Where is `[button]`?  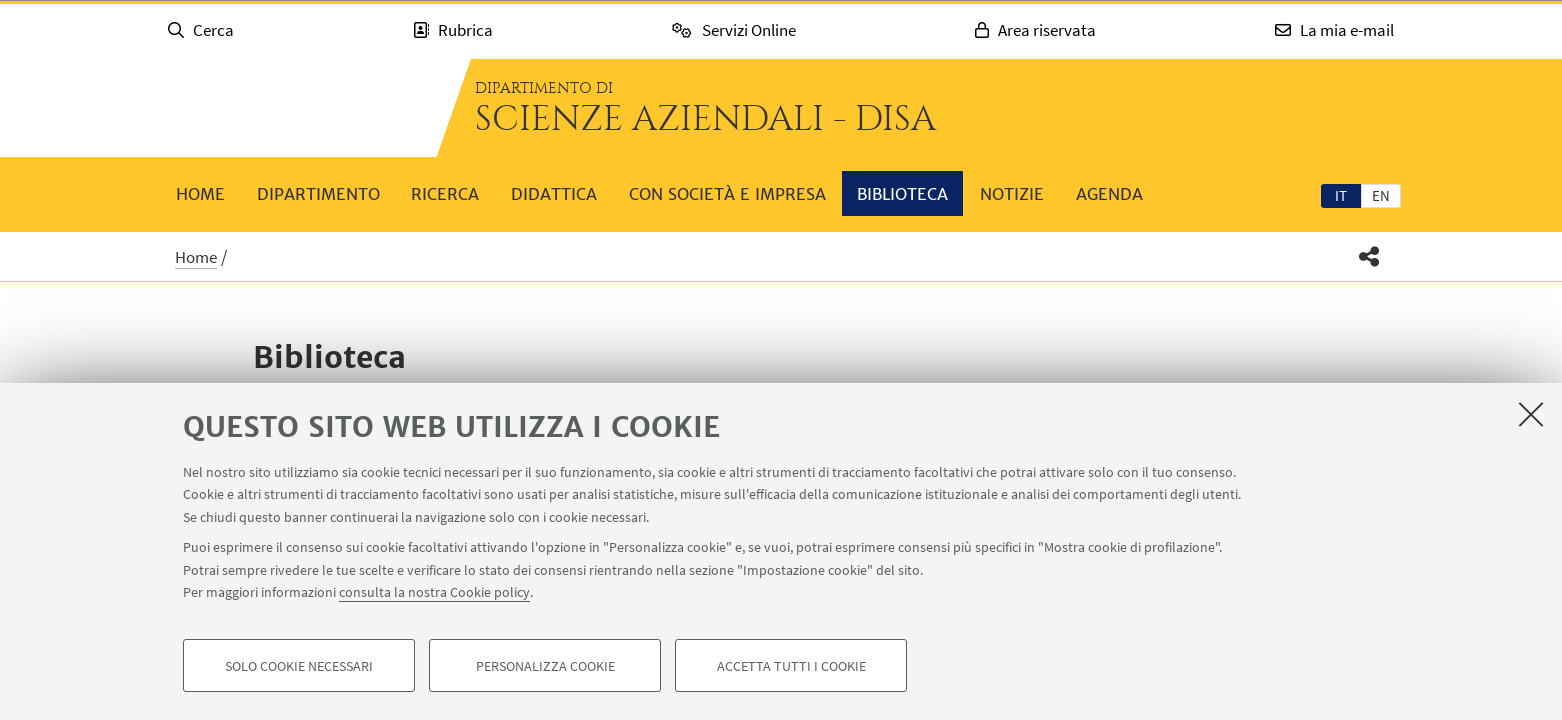
[button] is located at coordinates (1369, 256).